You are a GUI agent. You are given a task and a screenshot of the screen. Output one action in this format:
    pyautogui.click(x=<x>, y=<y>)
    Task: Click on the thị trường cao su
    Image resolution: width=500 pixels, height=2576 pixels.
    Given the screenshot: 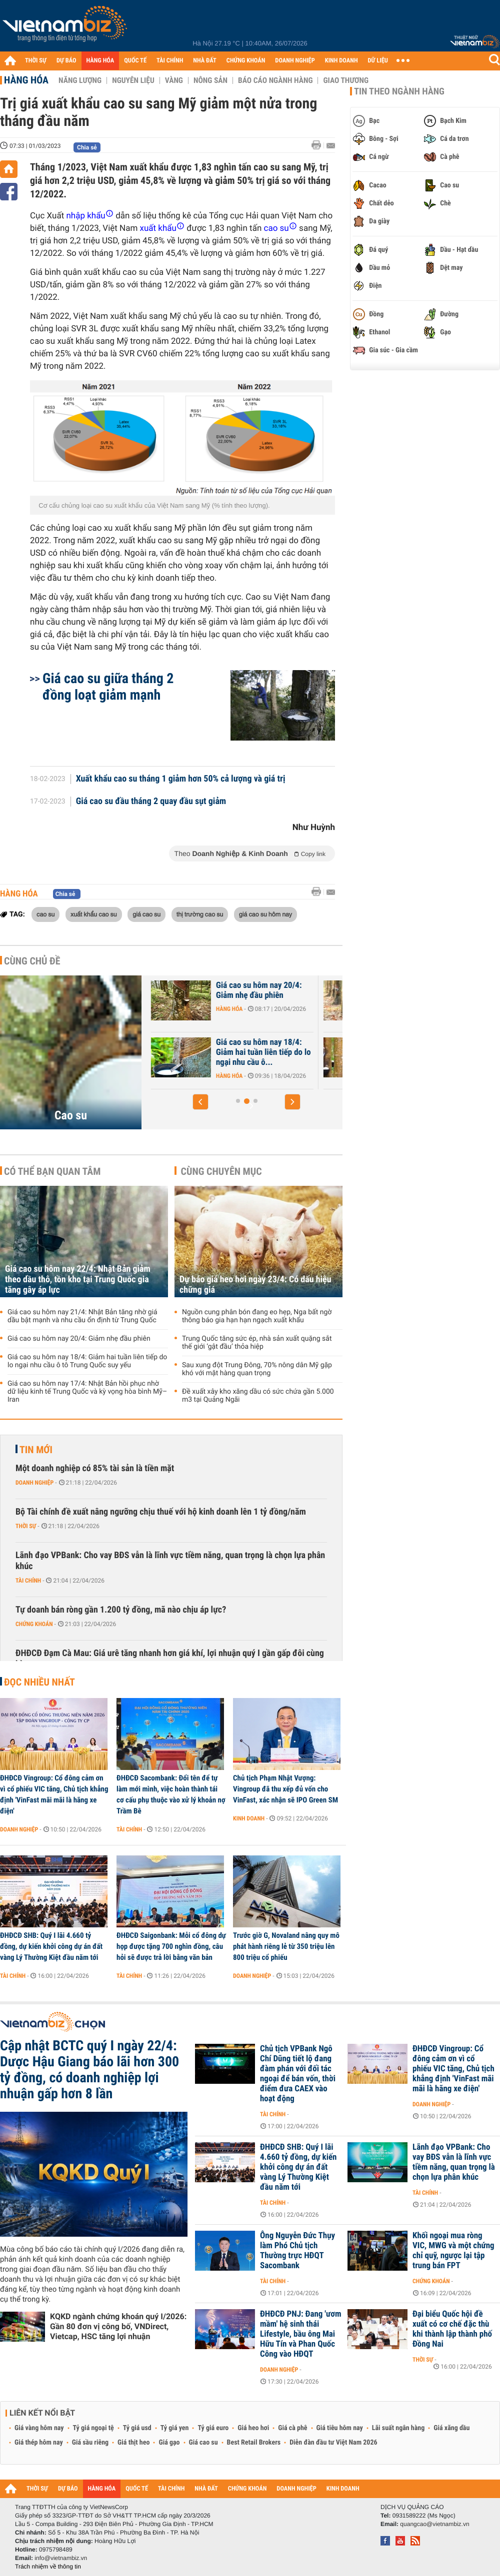 What is the action you would take?
    pyautogui.click(x=200, y=913)
    